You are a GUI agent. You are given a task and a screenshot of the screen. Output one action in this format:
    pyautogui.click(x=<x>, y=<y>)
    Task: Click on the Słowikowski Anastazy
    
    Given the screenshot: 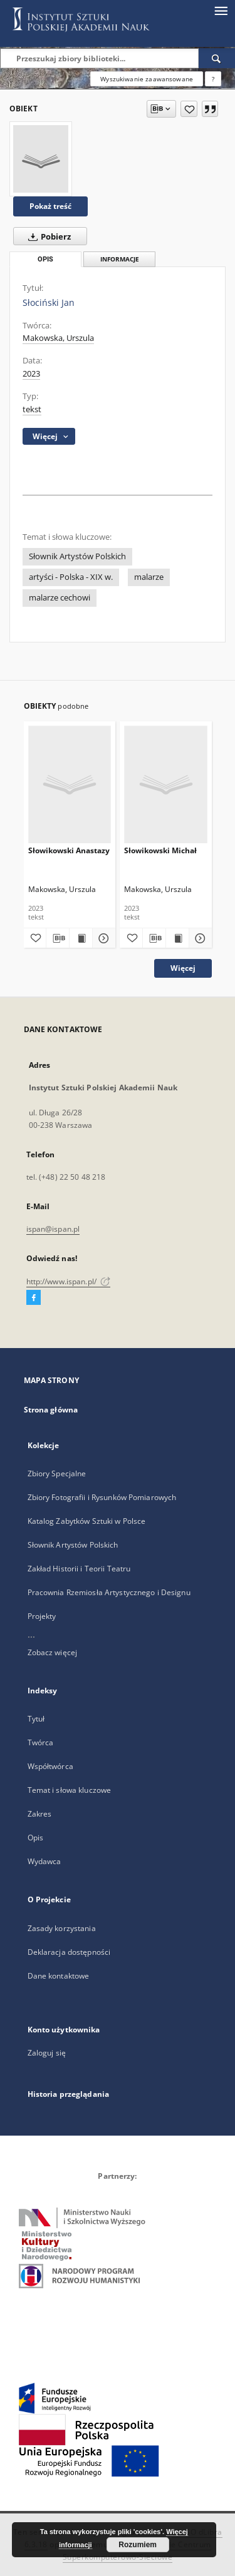 What is the action you would take?
    pyautogui.click(x=69, y=850)
    